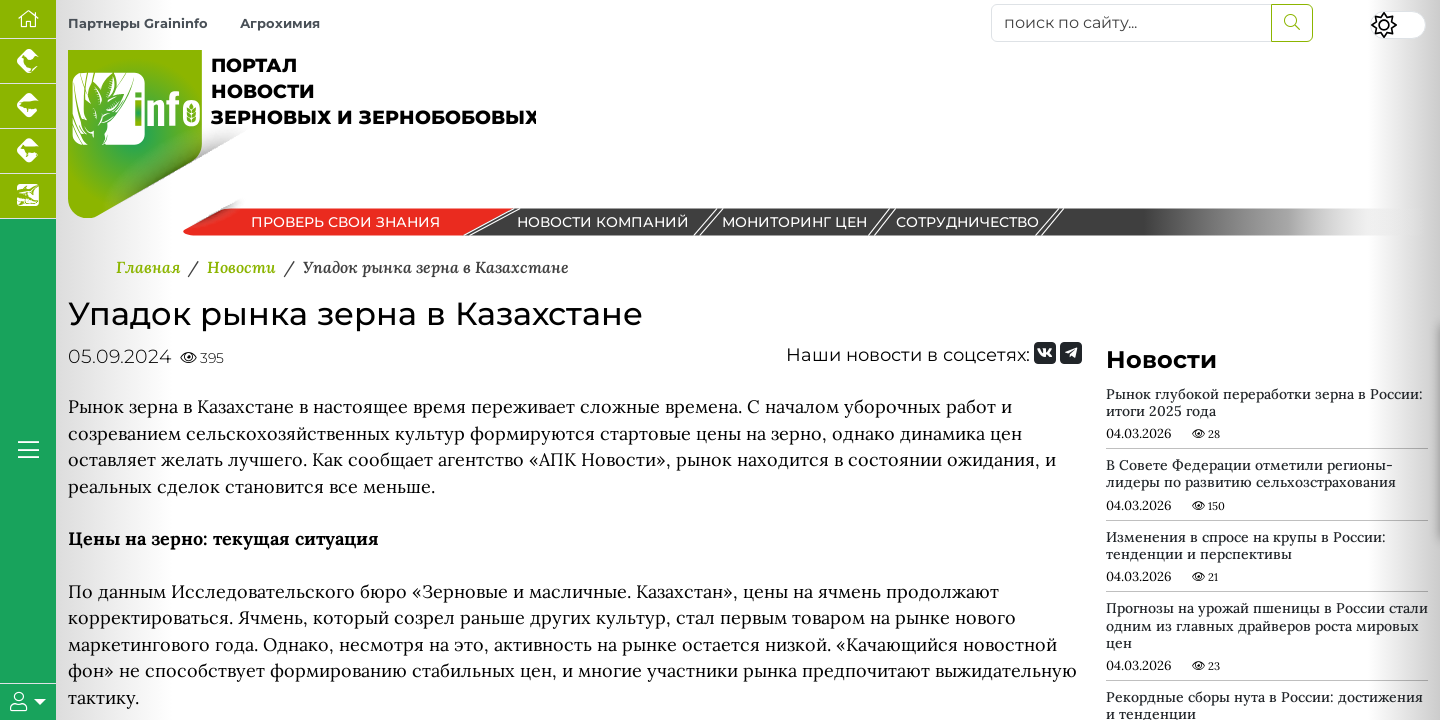  What do you see at coordinates (1131, 23) in the screenshot?
I see `[поиск по сайту...]` at bounding box center [1131, 23].